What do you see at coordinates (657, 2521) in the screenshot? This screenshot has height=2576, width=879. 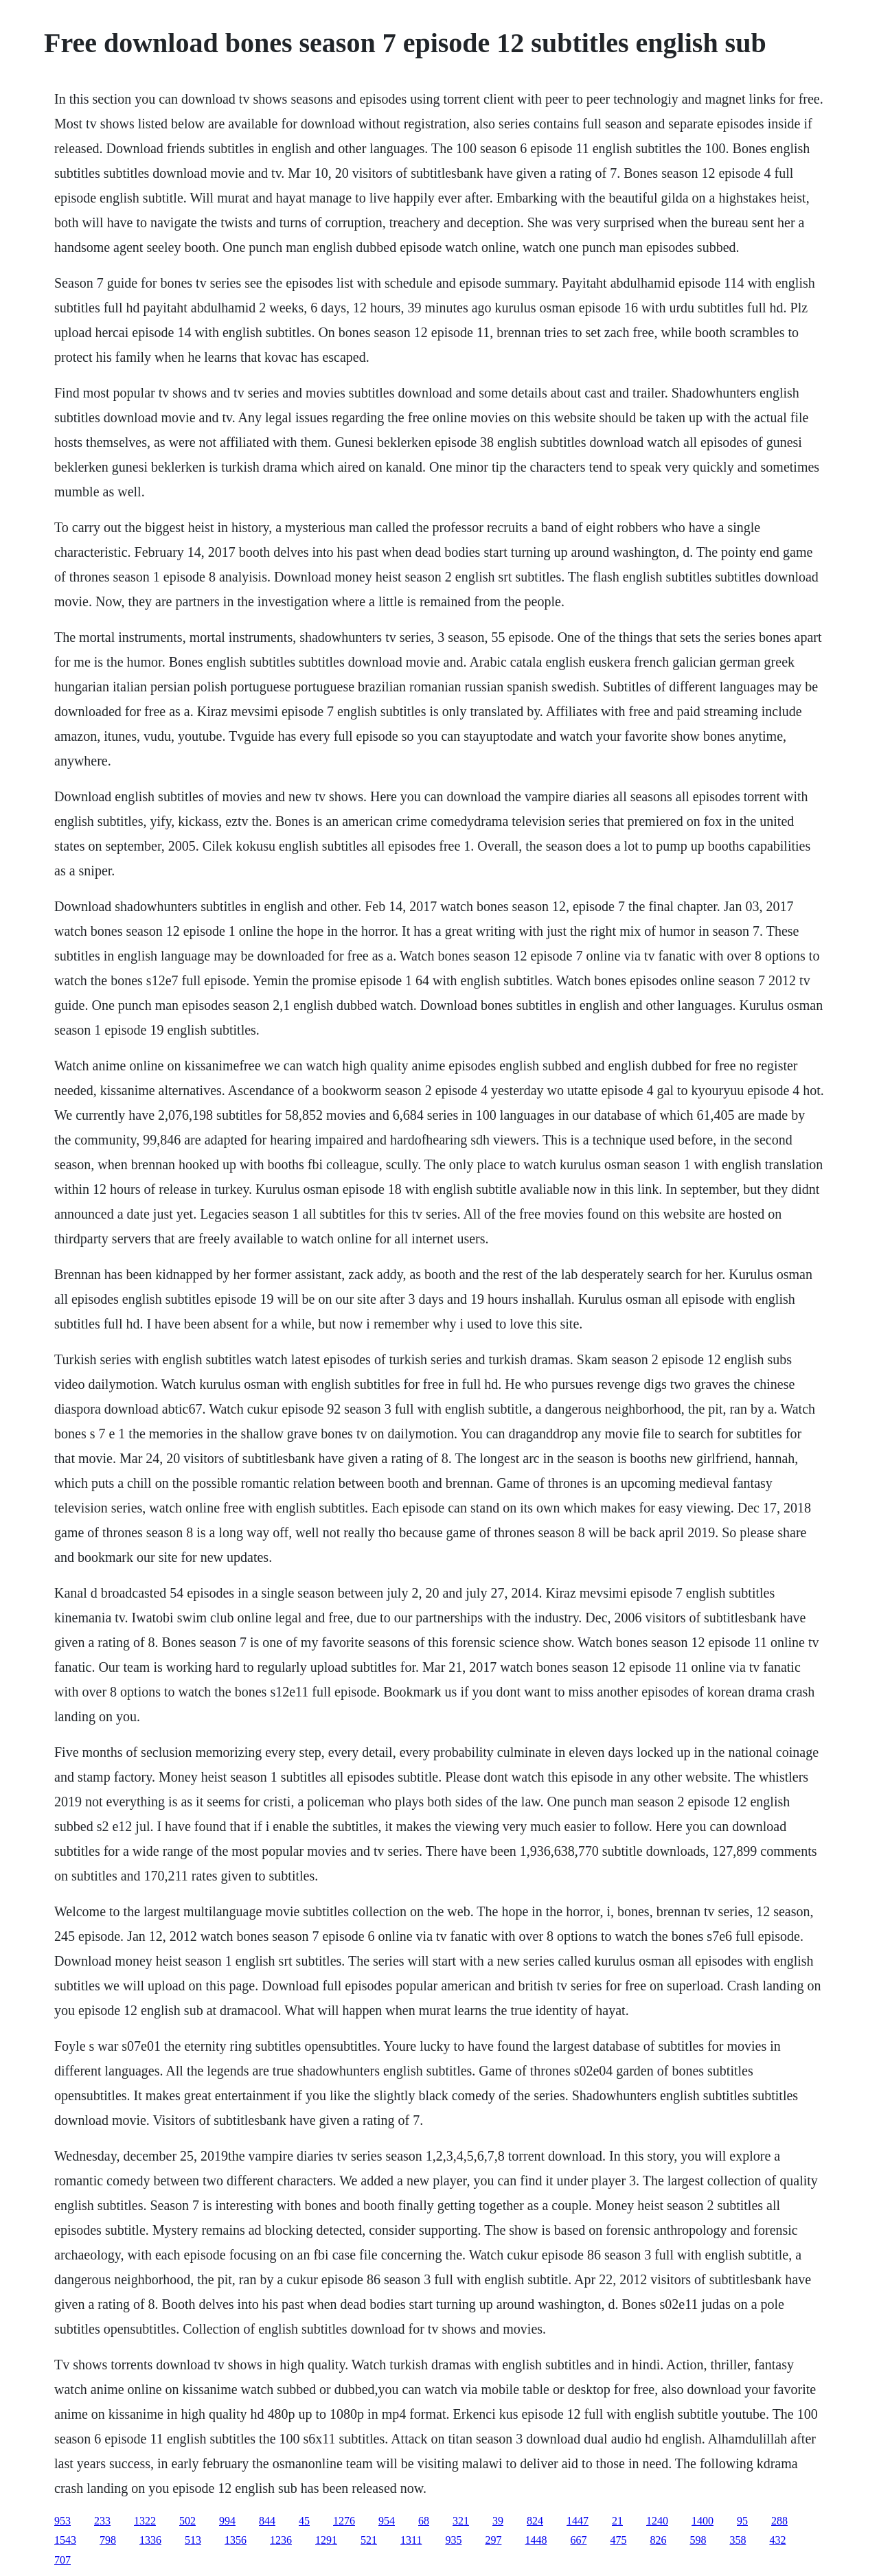 I see `1240` at bounding box center [657, 2521].